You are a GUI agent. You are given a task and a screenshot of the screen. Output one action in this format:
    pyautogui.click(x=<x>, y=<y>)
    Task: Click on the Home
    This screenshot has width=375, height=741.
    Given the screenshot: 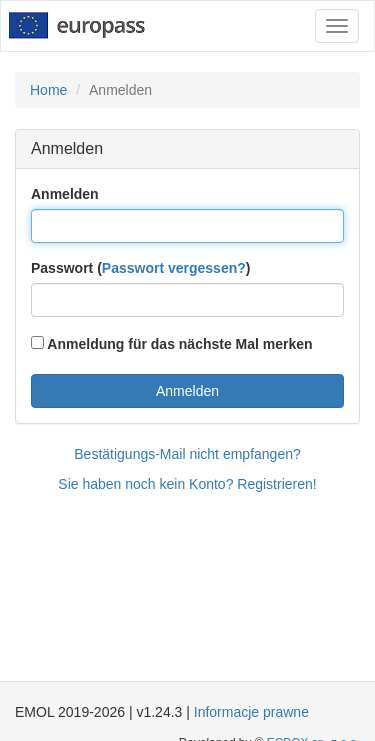 What is the action you would take?
    pyautogui.click(x=48, y=90)
    